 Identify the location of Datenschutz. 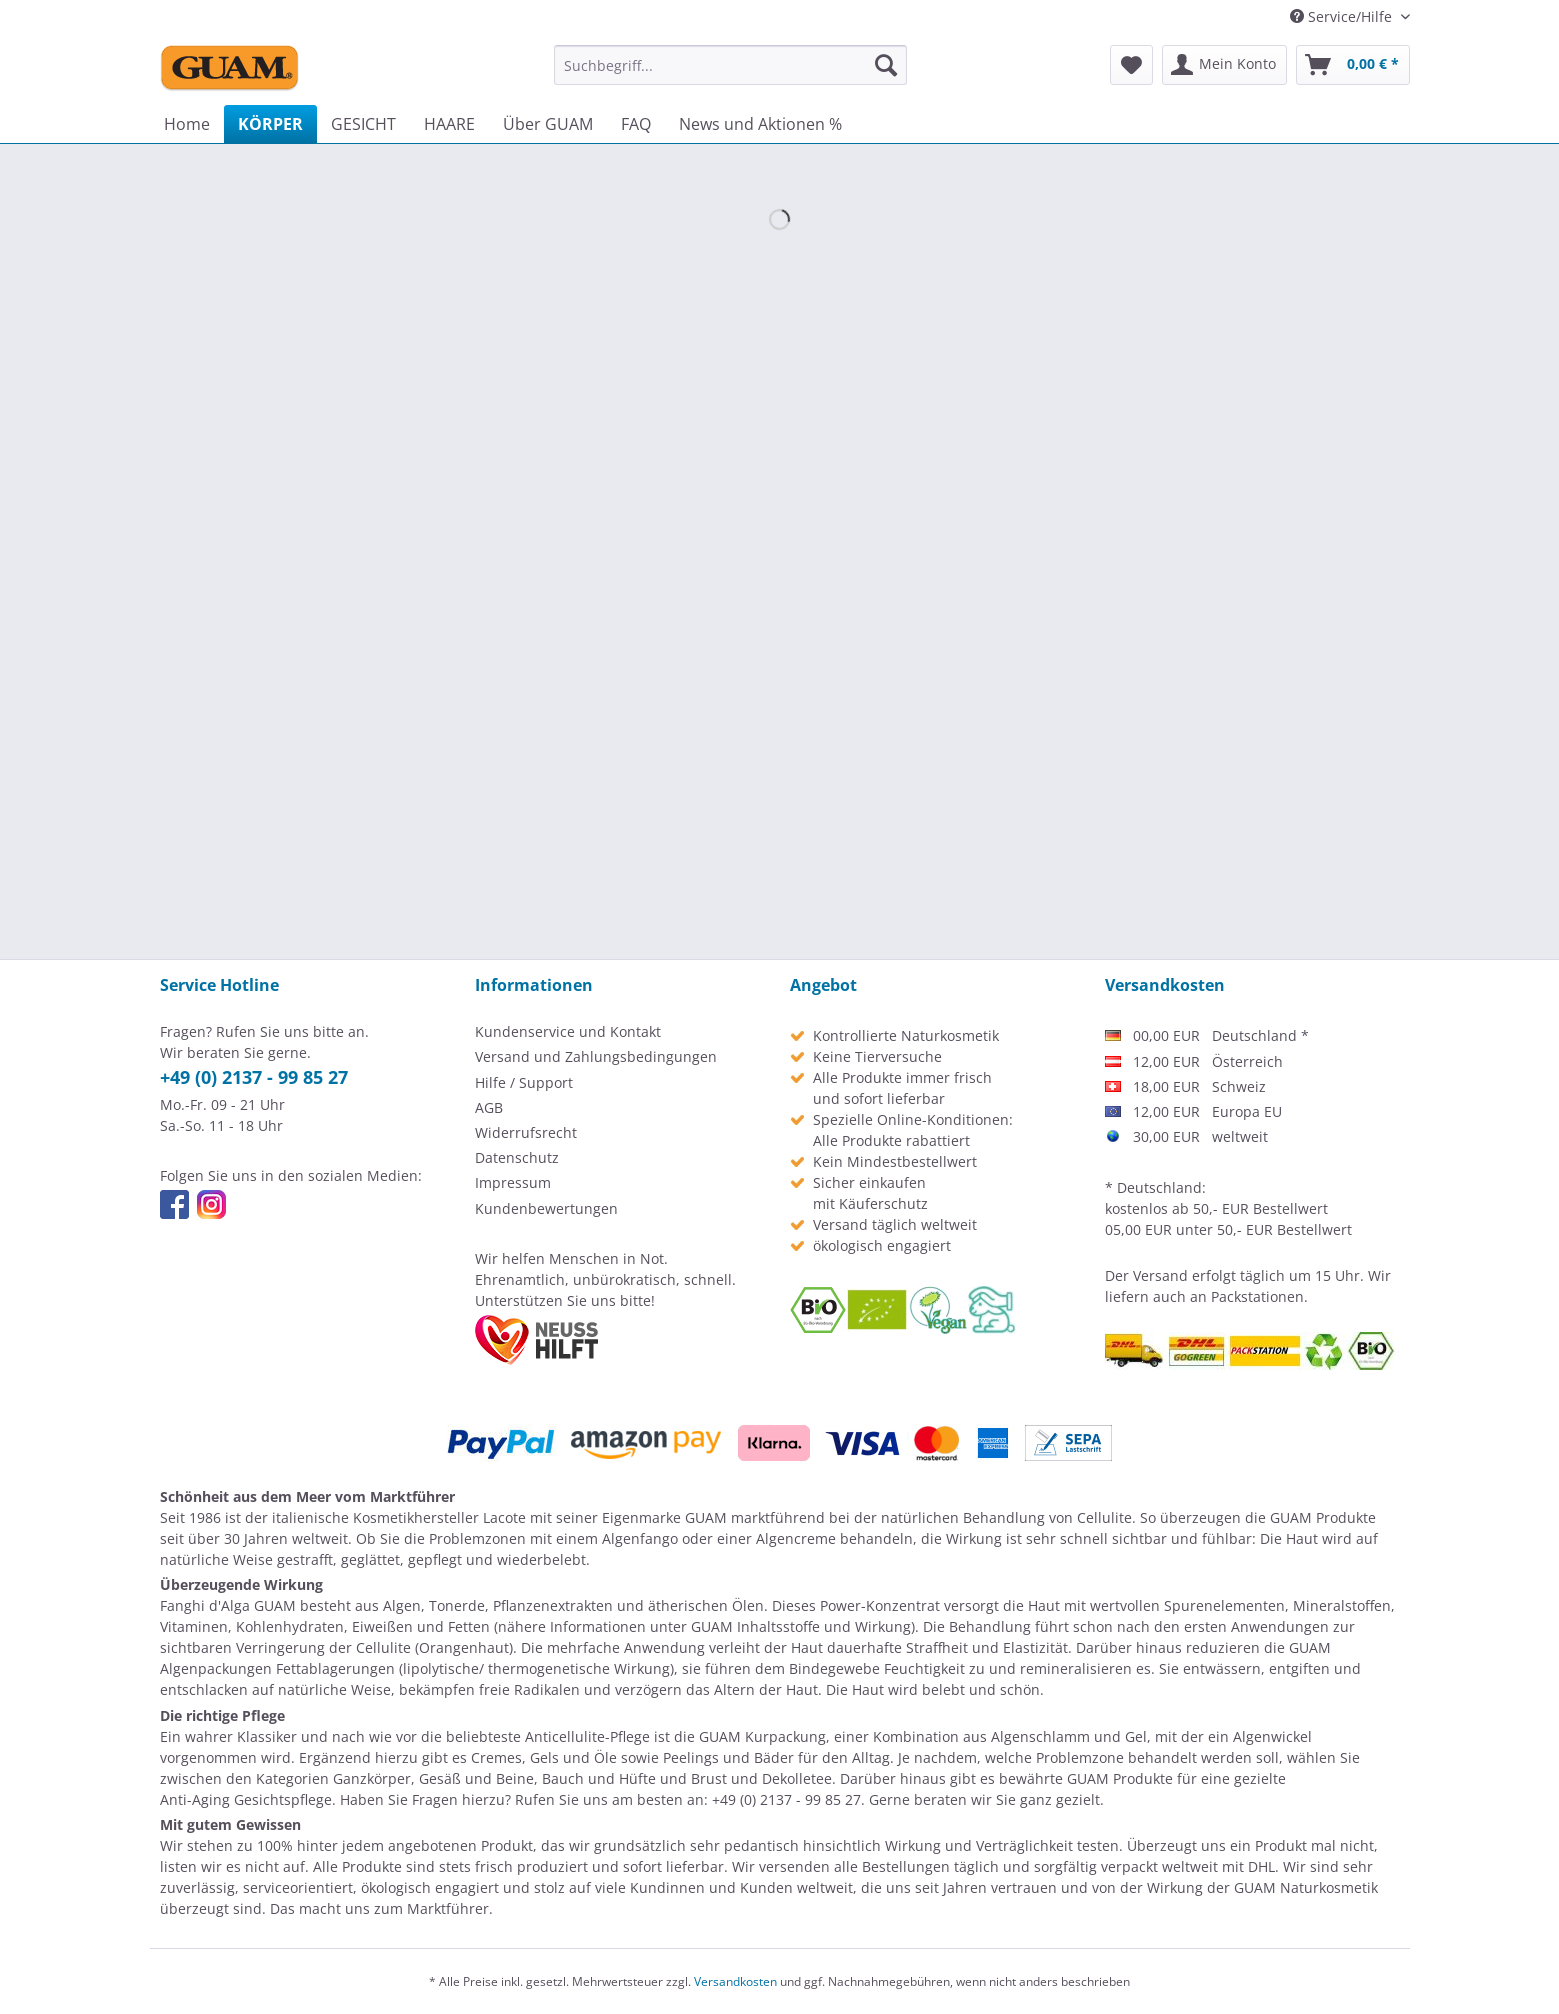
(517, 1157).